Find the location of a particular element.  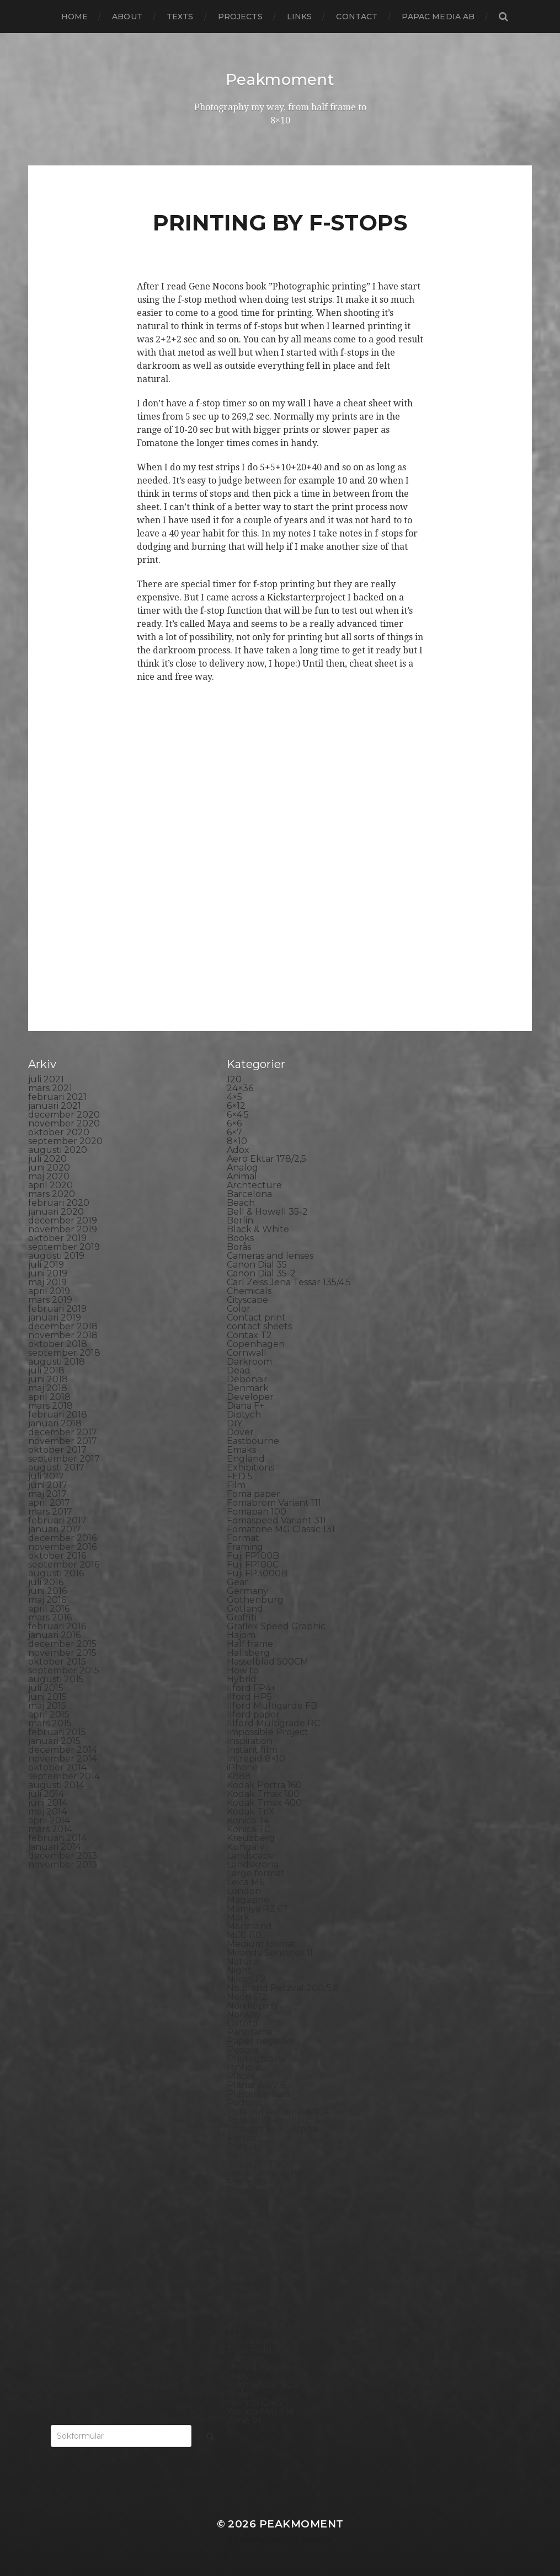

Black & White is located at coordinates (258, 1228).